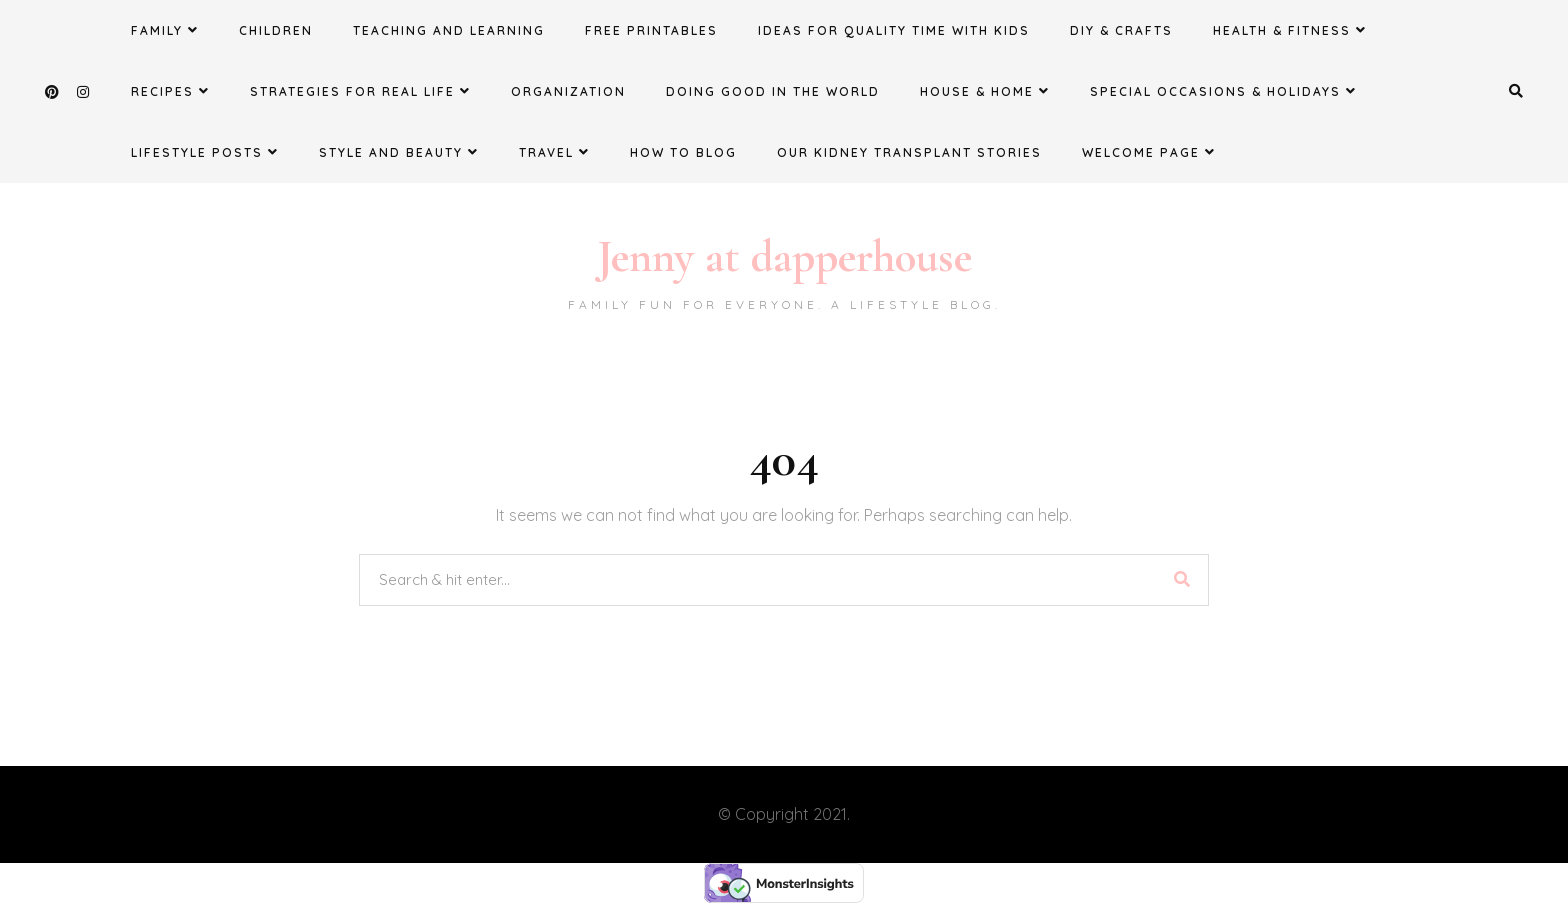  I want to click on Welcome Page, so click(1149, 152).